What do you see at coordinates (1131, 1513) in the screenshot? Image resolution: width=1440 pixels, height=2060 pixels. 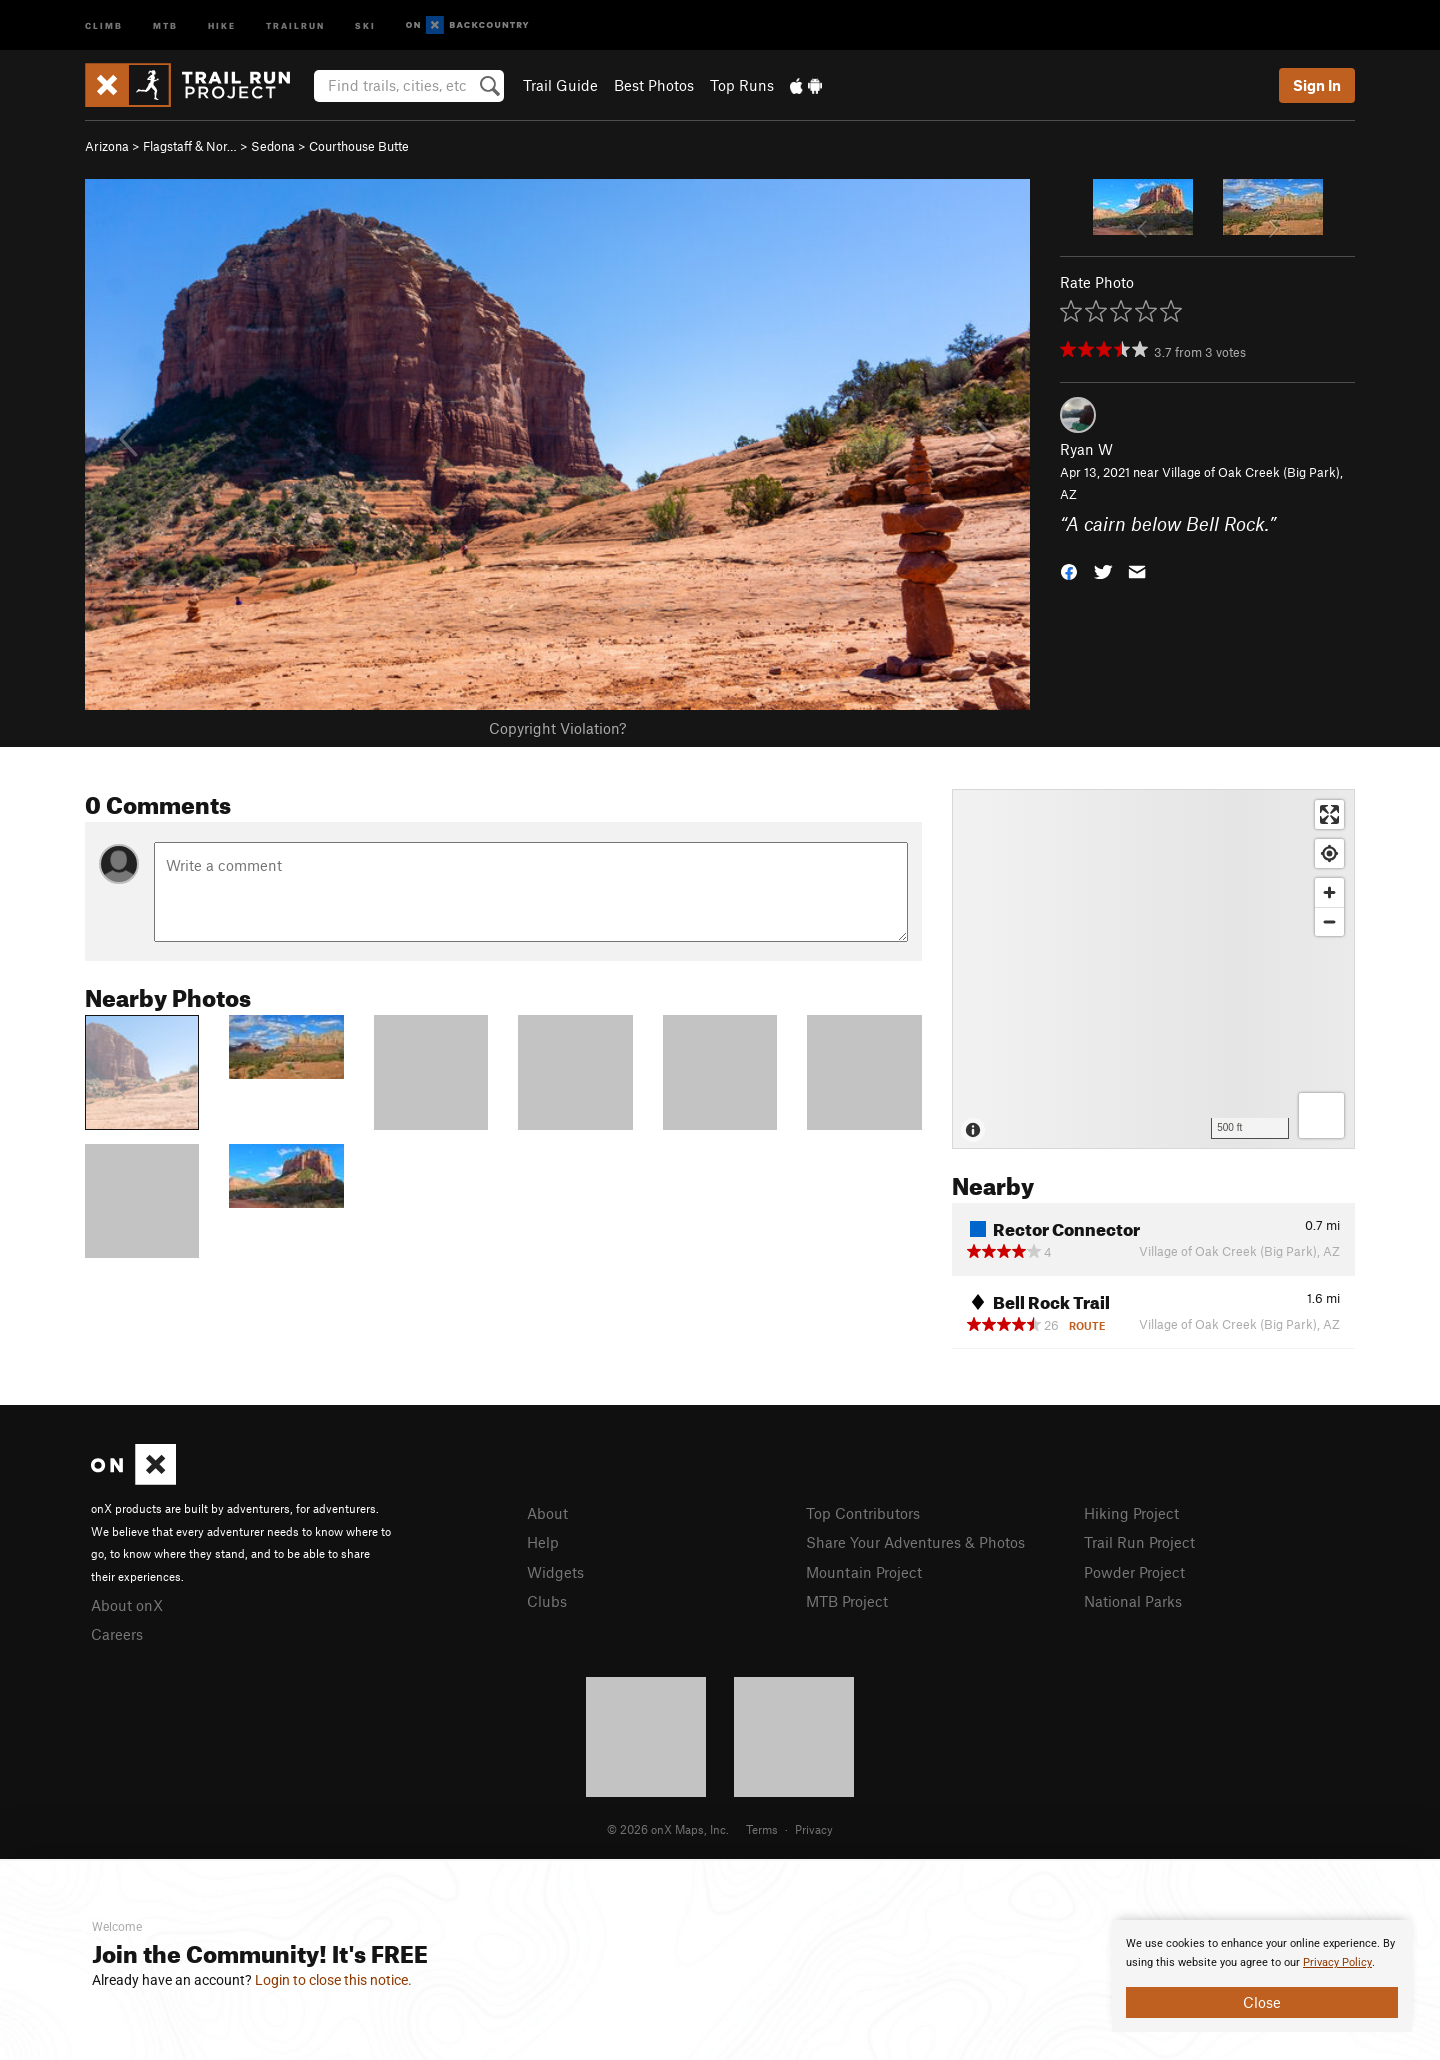 I see `Hiking Project` at bounding box center [1131, 1513].